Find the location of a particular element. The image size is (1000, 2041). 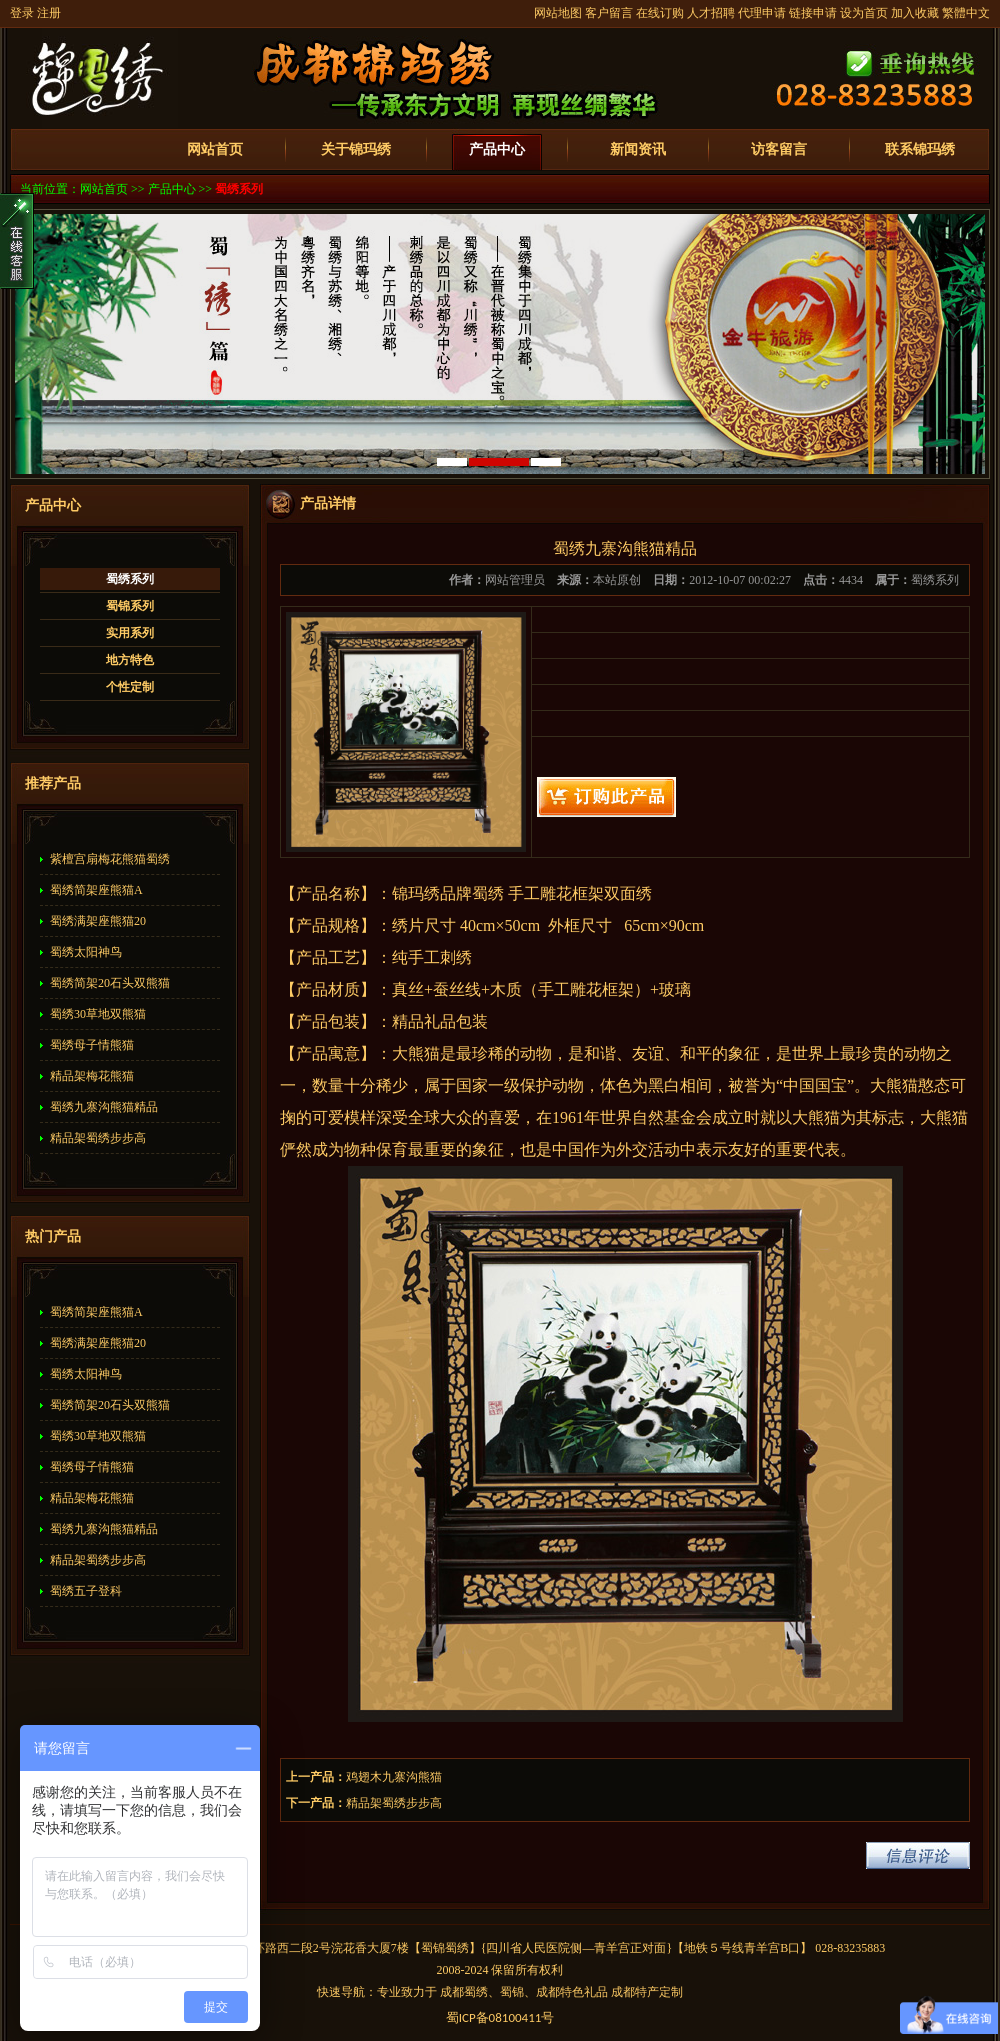

在线订购 is located at coordinates (660, 13).